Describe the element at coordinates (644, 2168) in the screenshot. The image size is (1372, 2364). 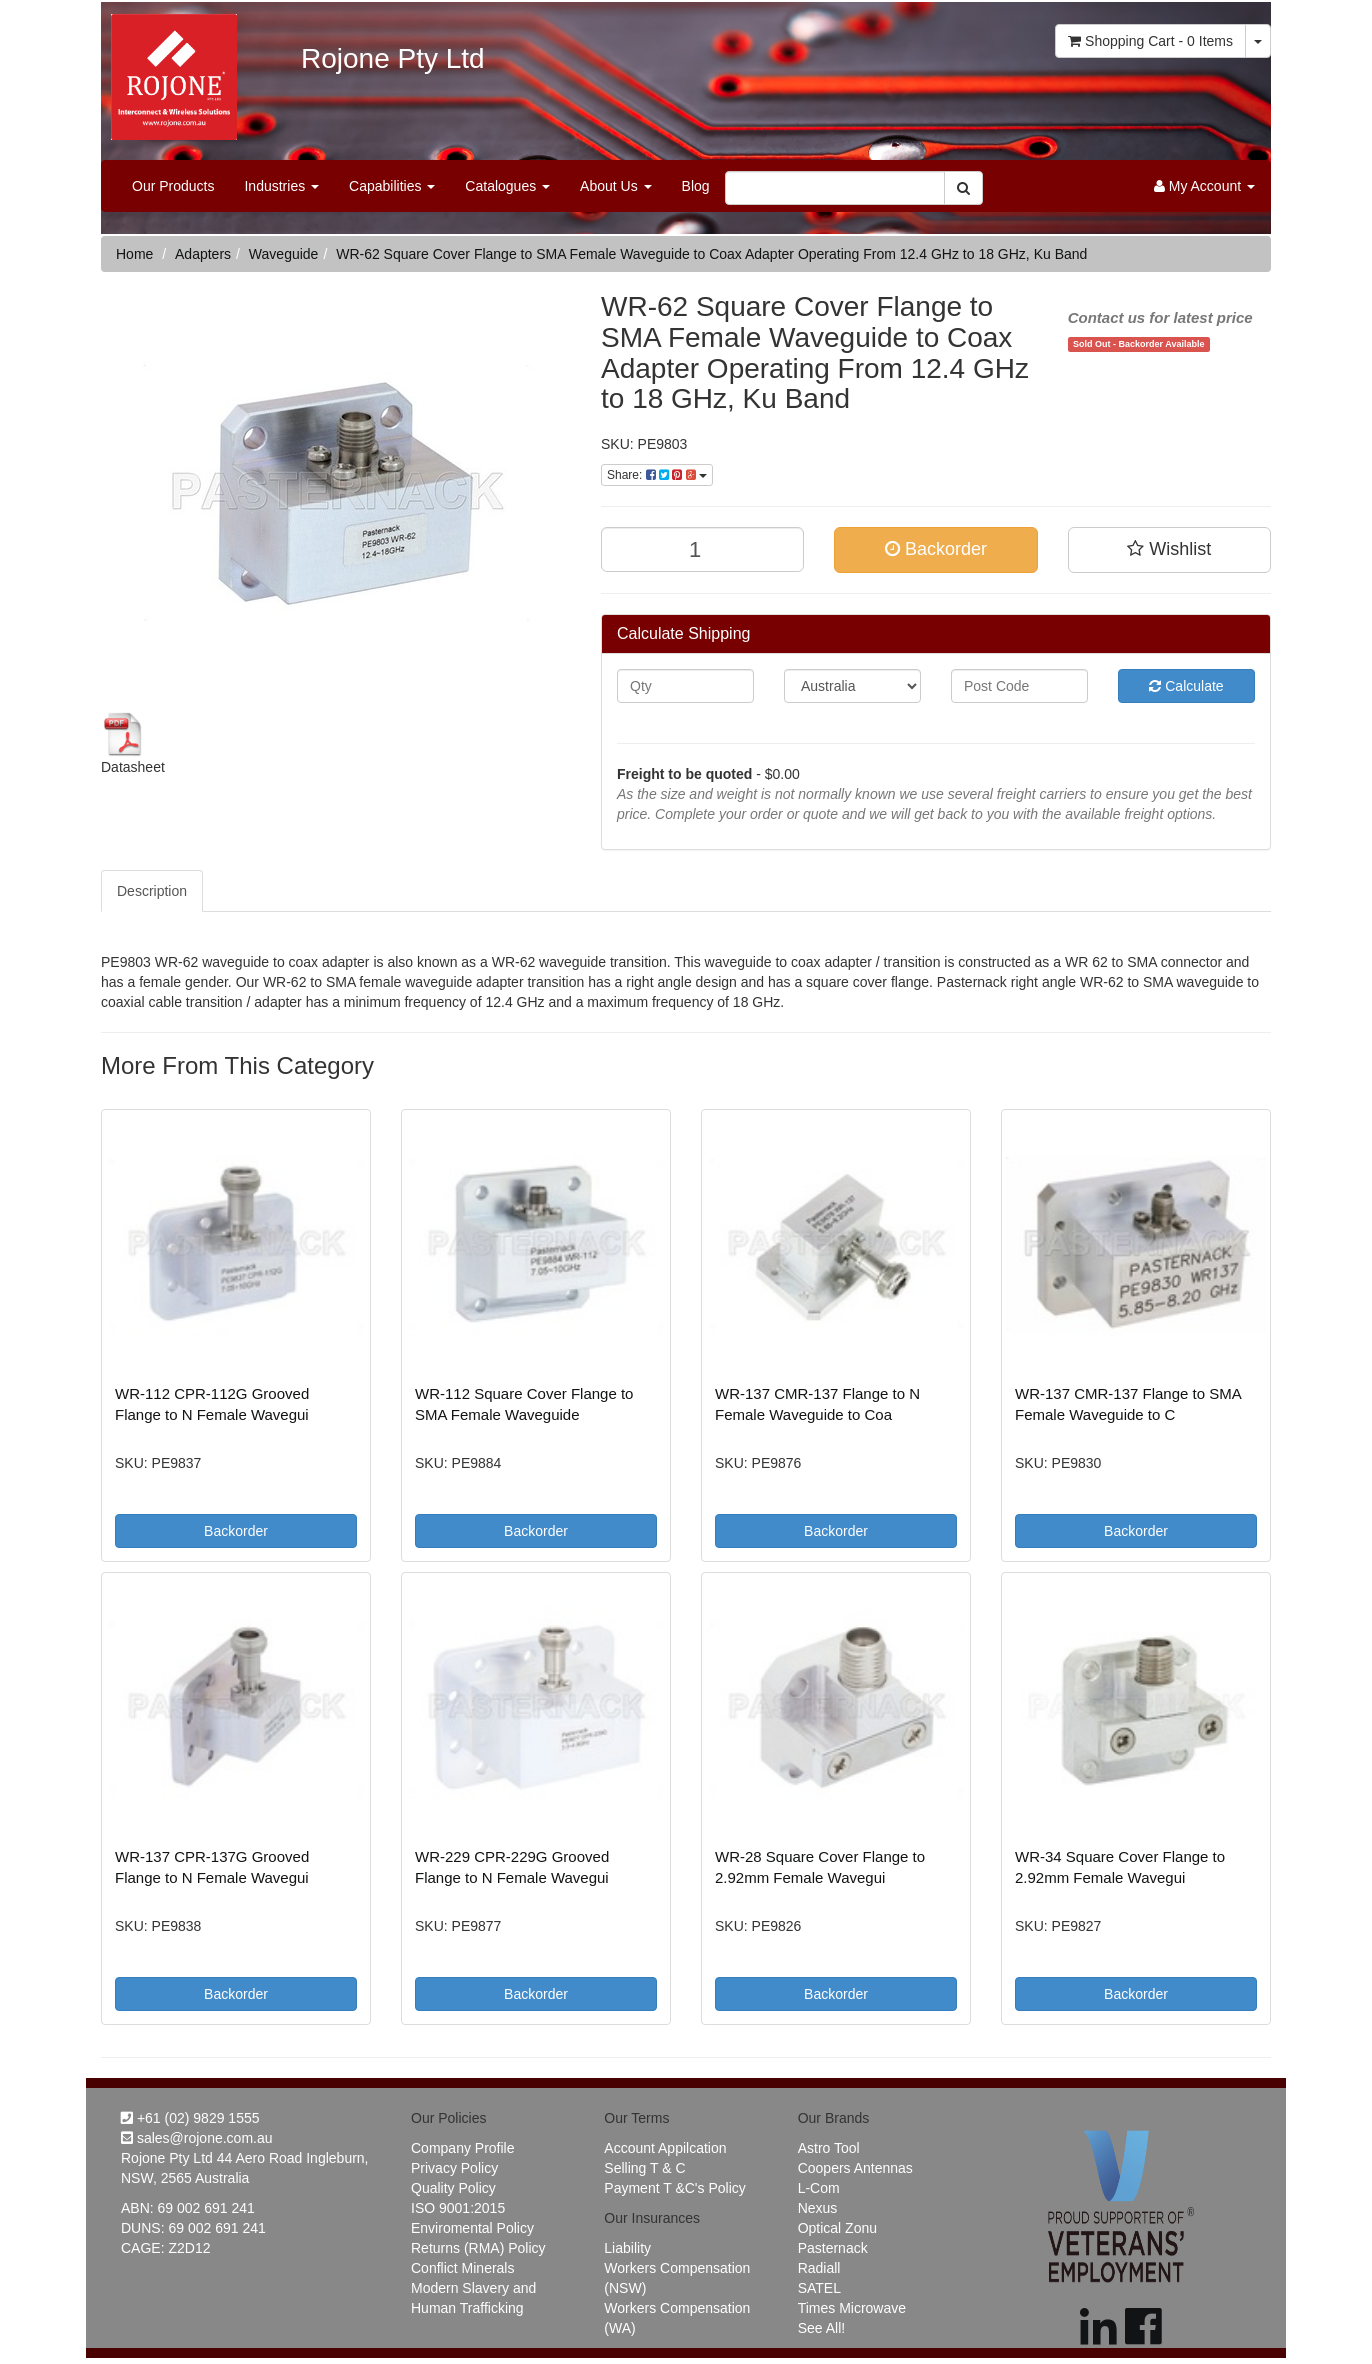
I see `Selling T & C` at that location.